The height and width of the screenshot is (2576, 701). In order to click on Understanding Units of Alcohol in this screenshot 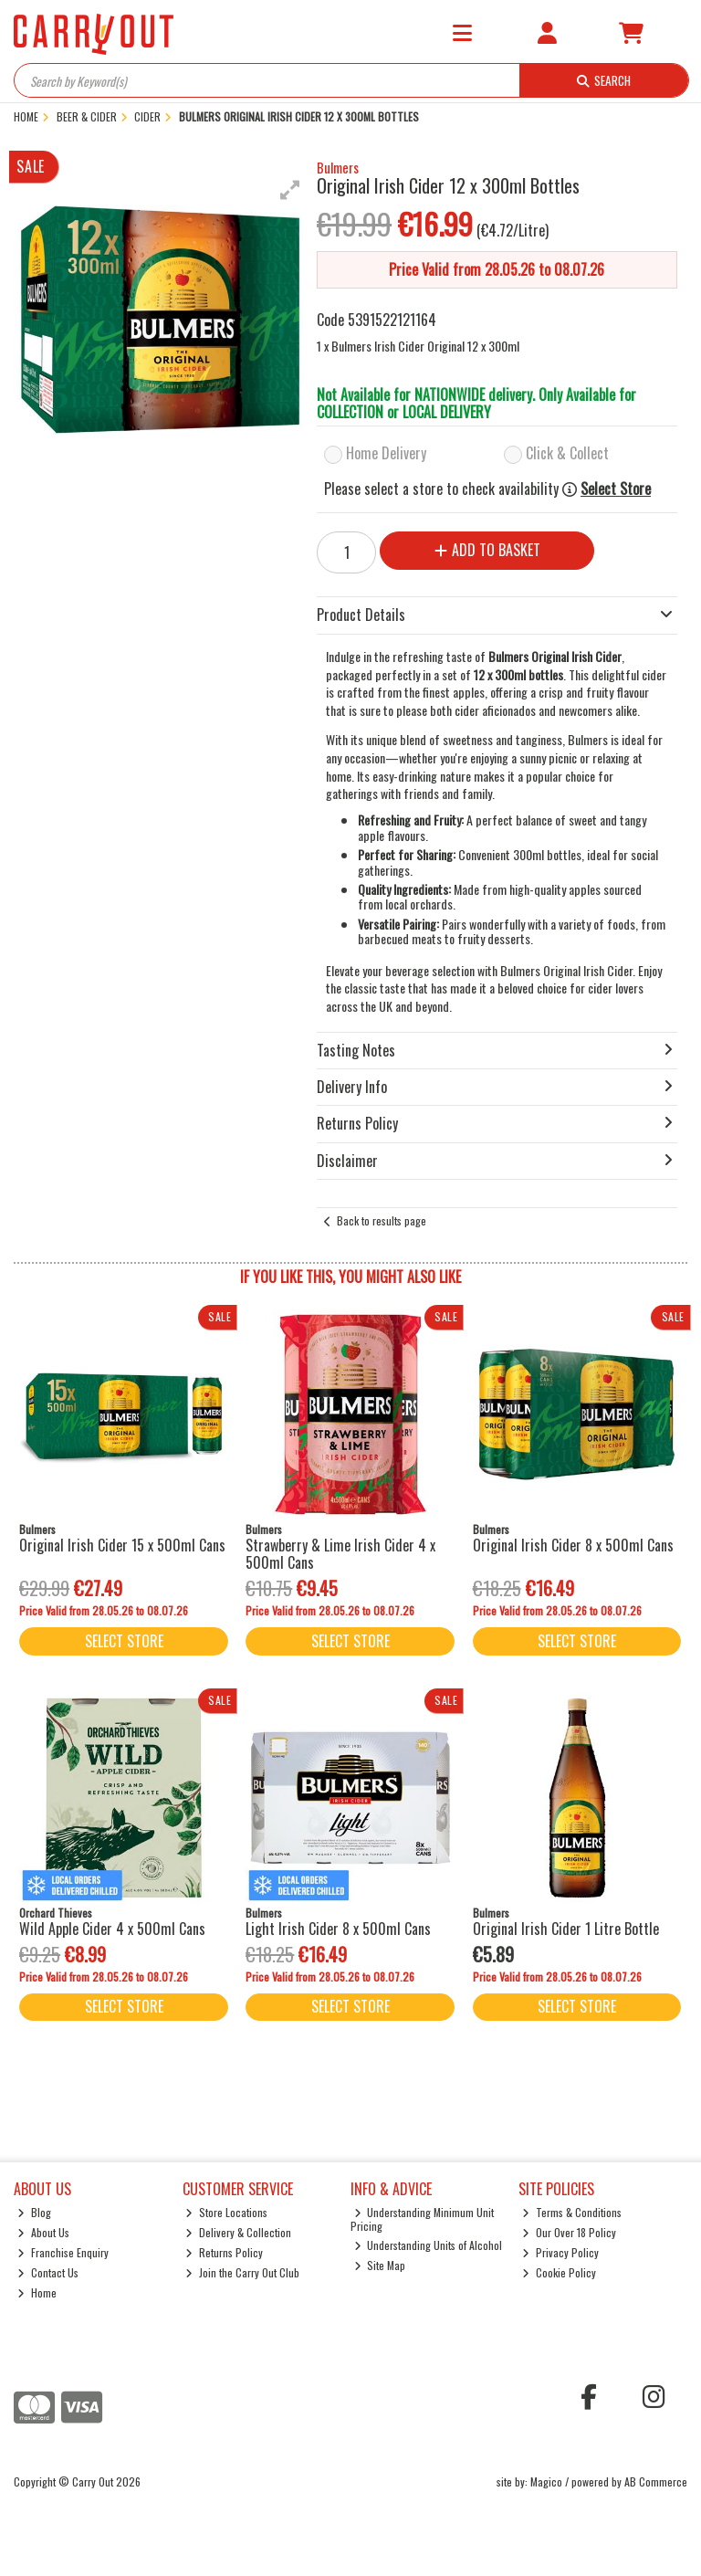, I will do `click(428, 2245)`.